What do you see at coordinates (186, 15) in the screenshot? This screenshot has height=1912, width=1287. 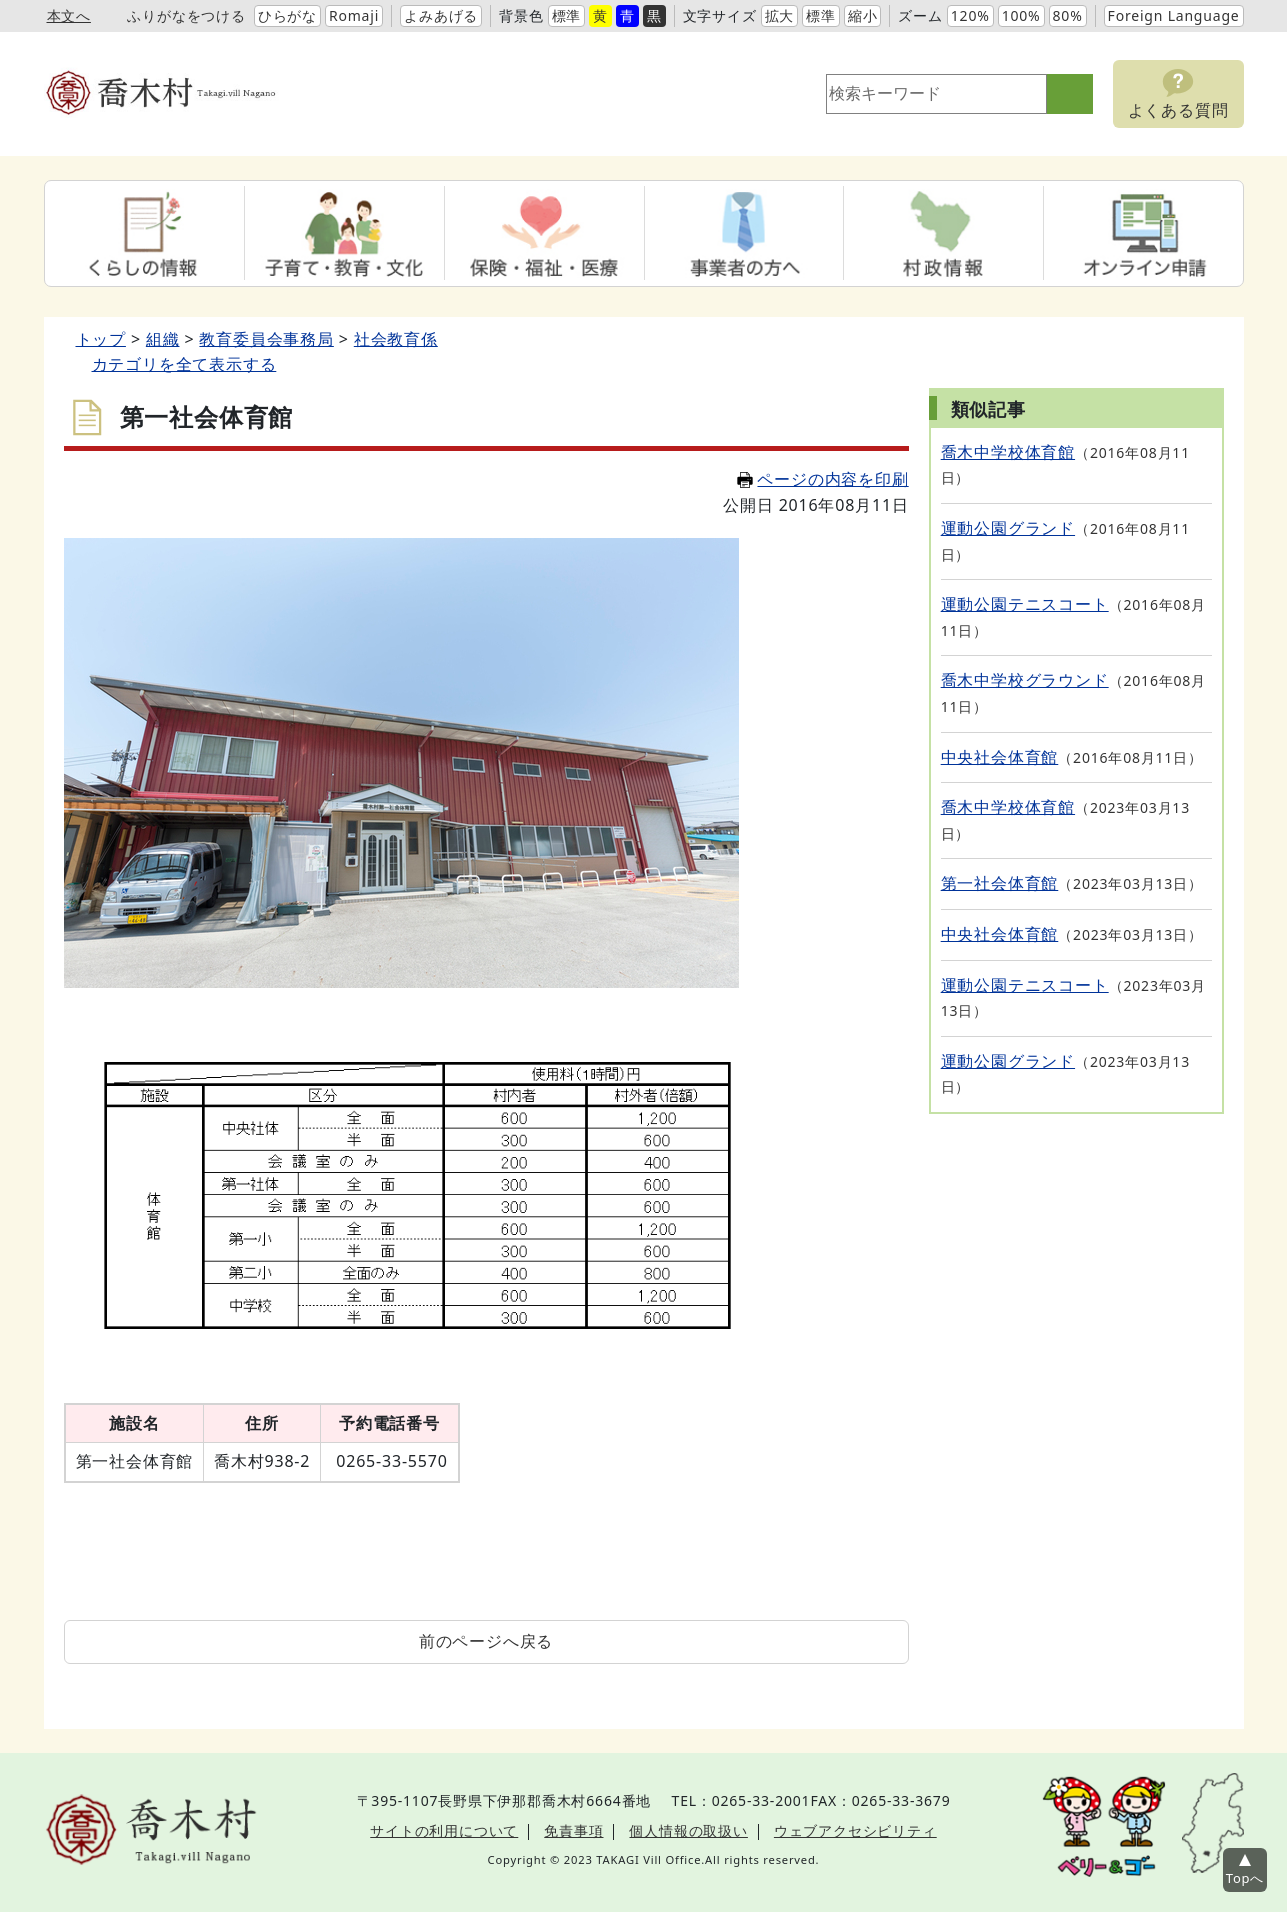 I see `ふりがなをつける` at bounding box center [186, 15].